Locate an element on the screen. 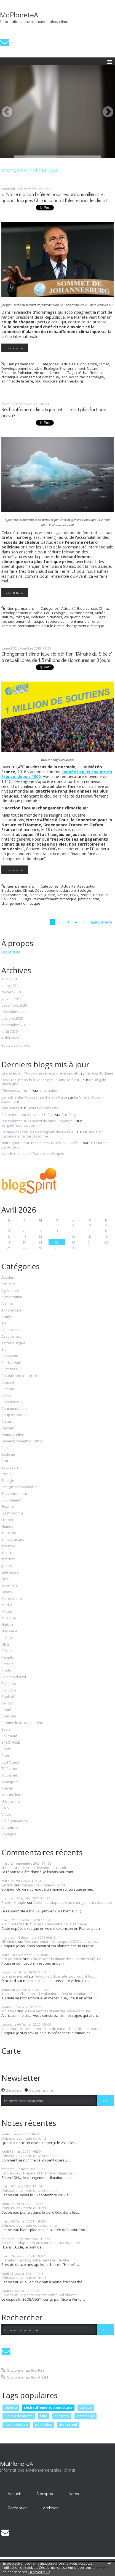 The image size is (115, 2576). People is located at coordinates (86, 894).